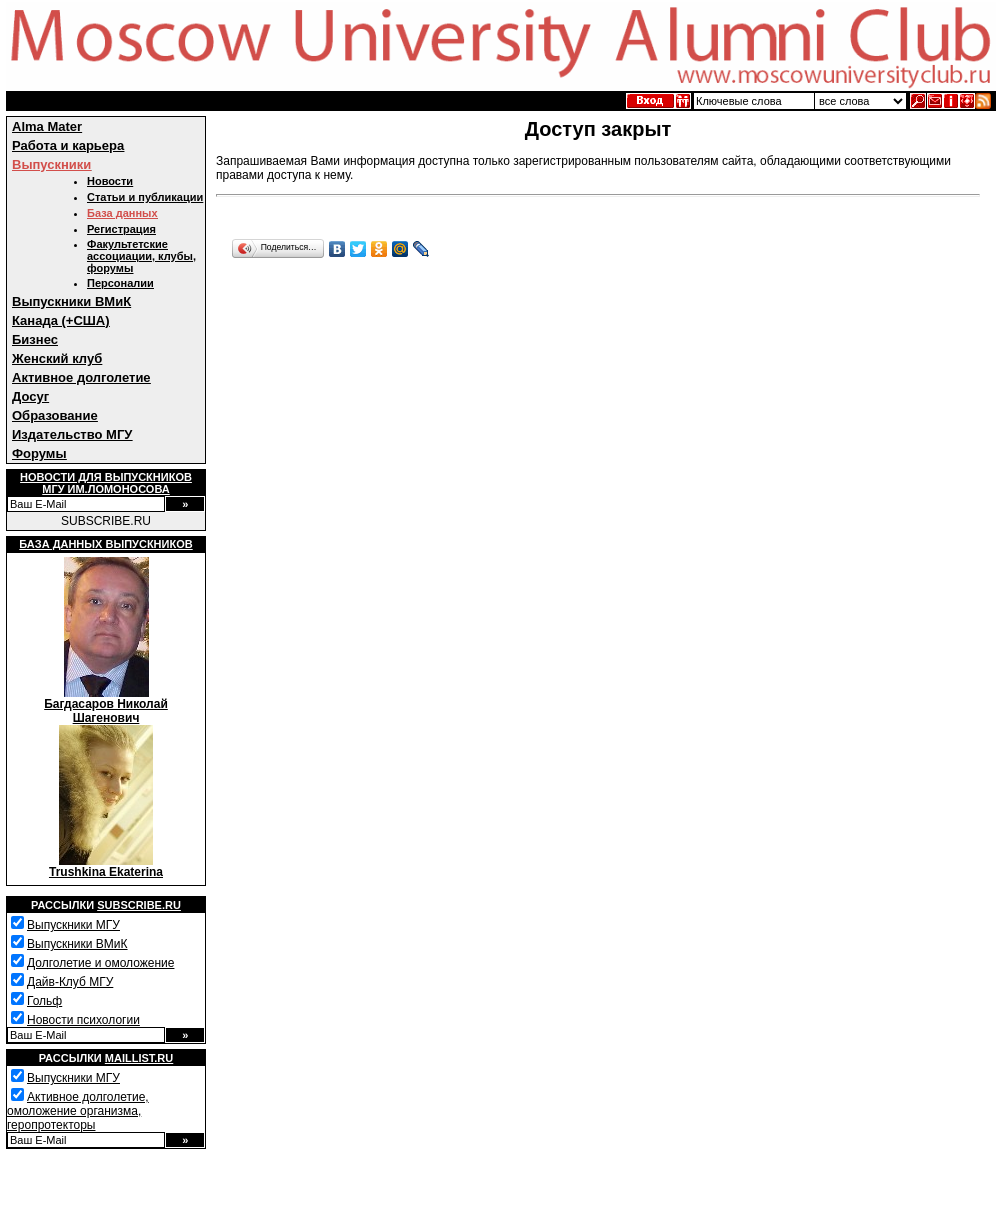 The width and height of the screenshot is (996, 1226). Describe the element at coordinates (83, 1020) in the screenshot. I see `Новости психологии` at that location.